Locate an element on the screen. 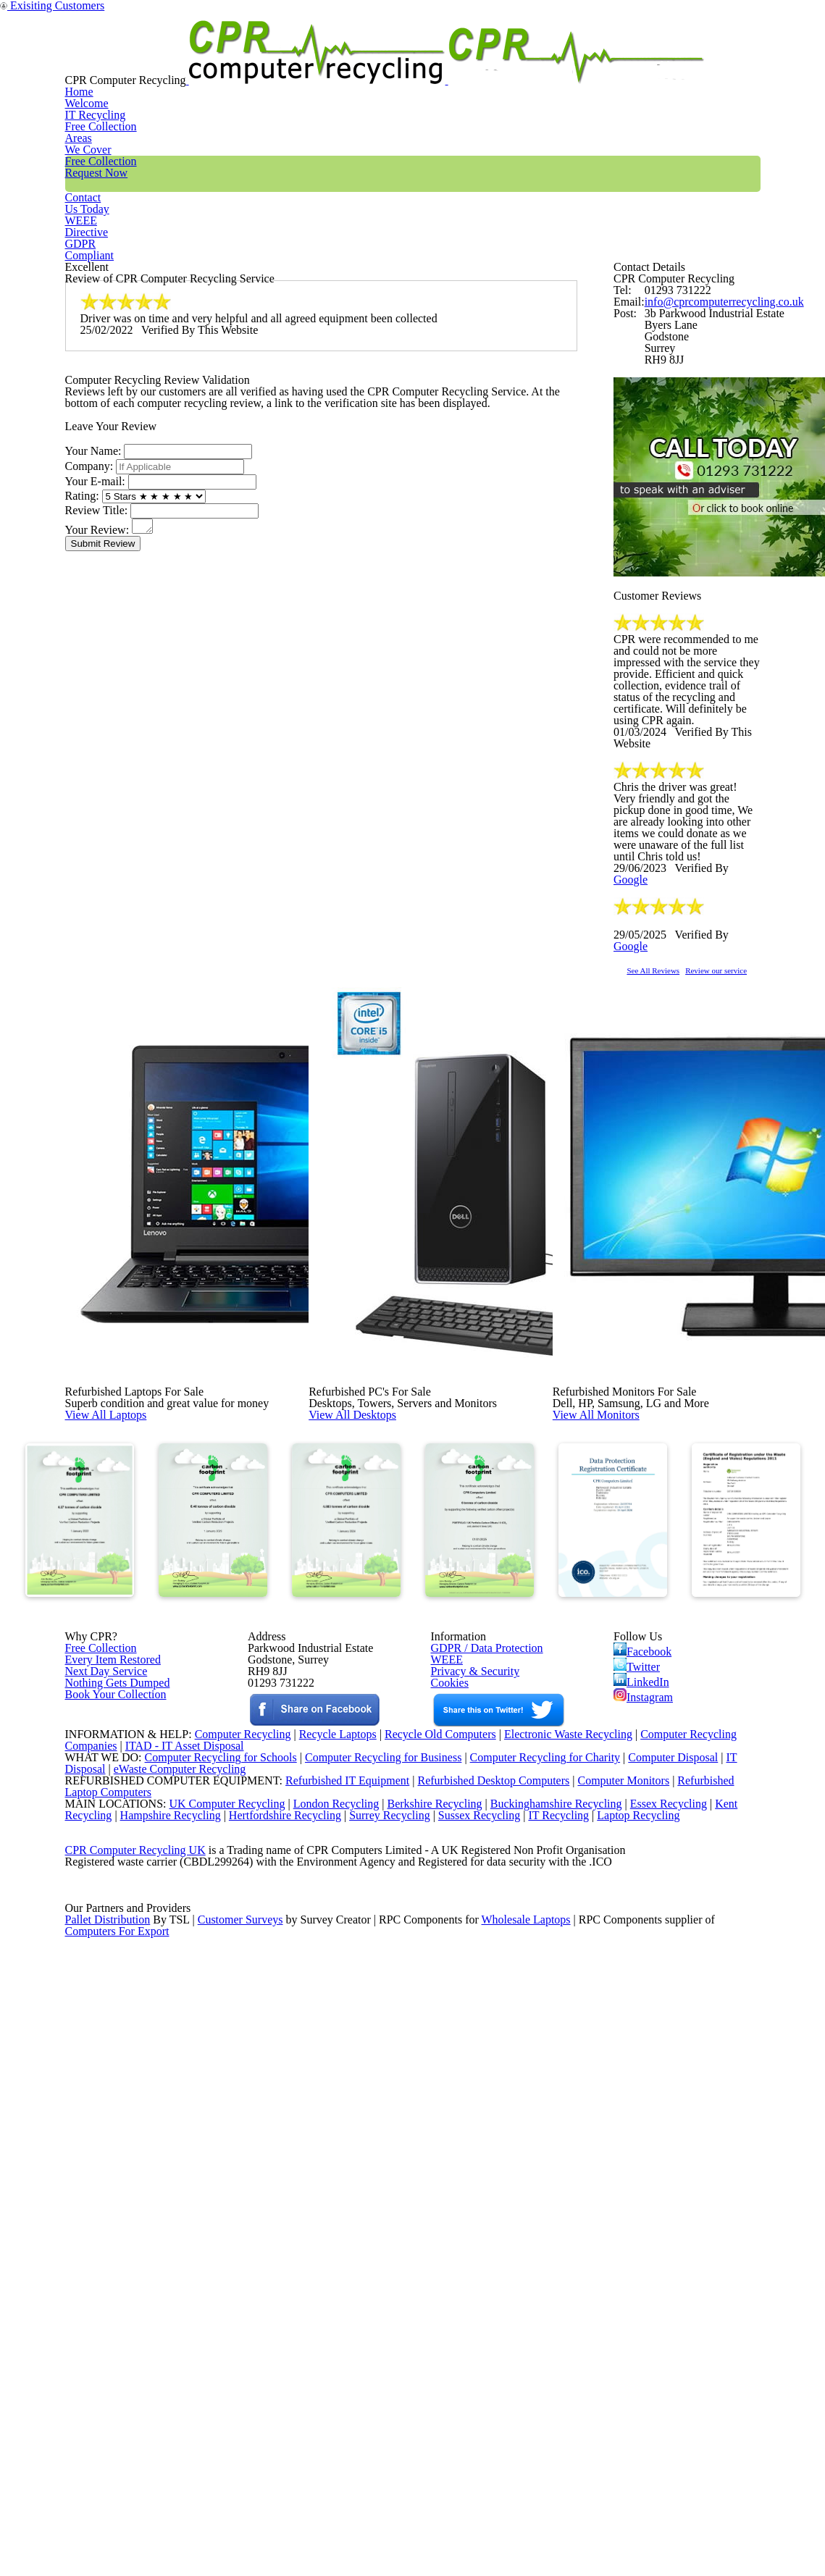 The height and width of the screenshot is (2576, 825). Contact is located at coordinates (576, 61).